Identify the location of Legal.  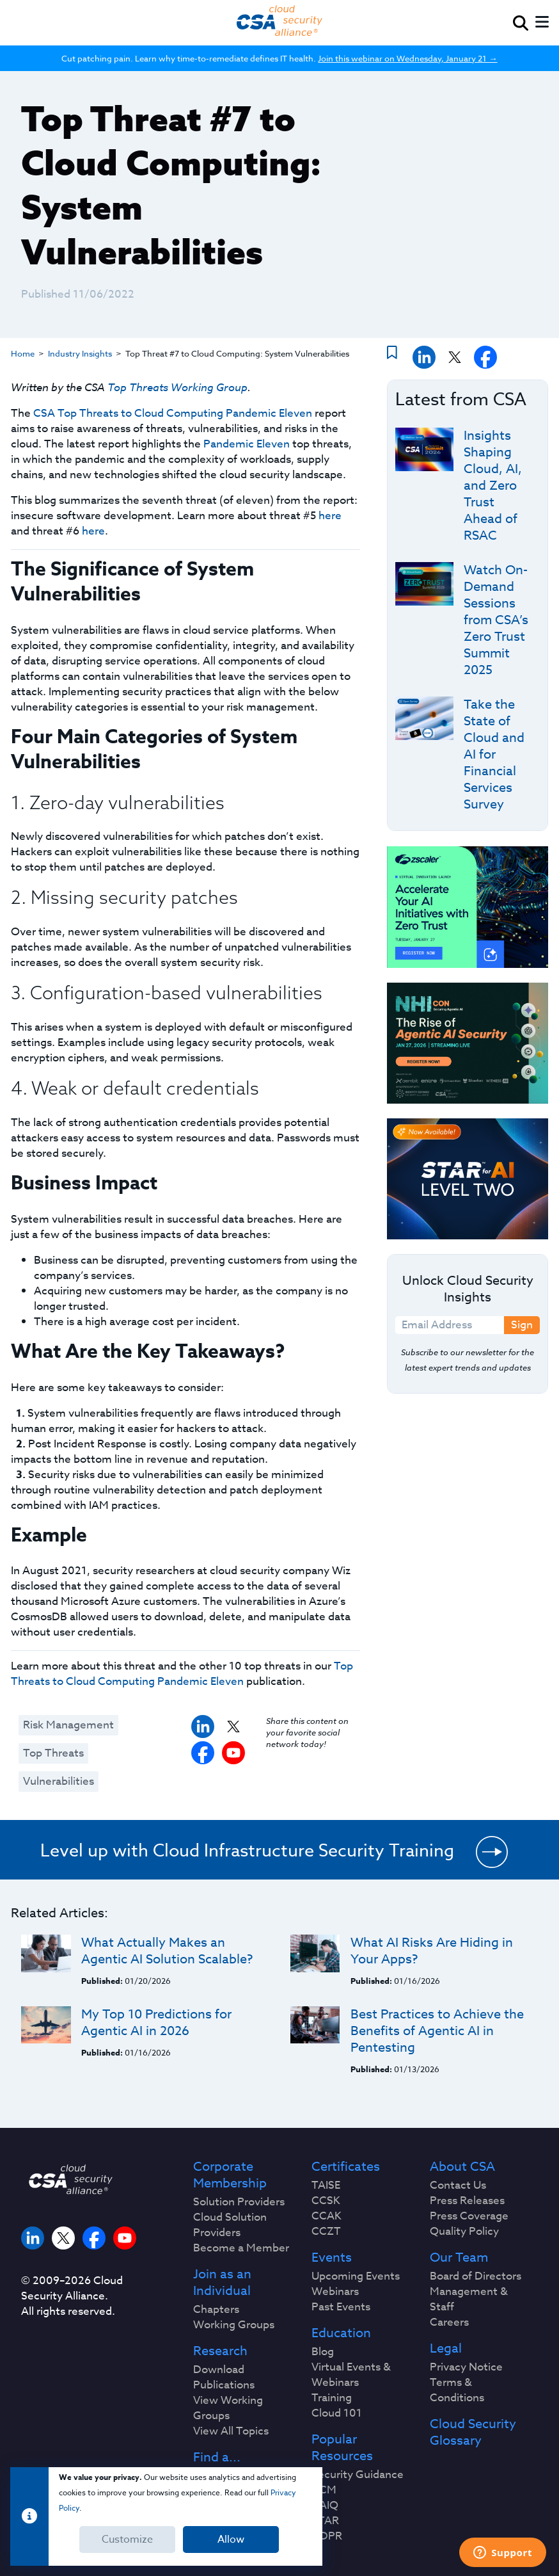
(446, 2348).